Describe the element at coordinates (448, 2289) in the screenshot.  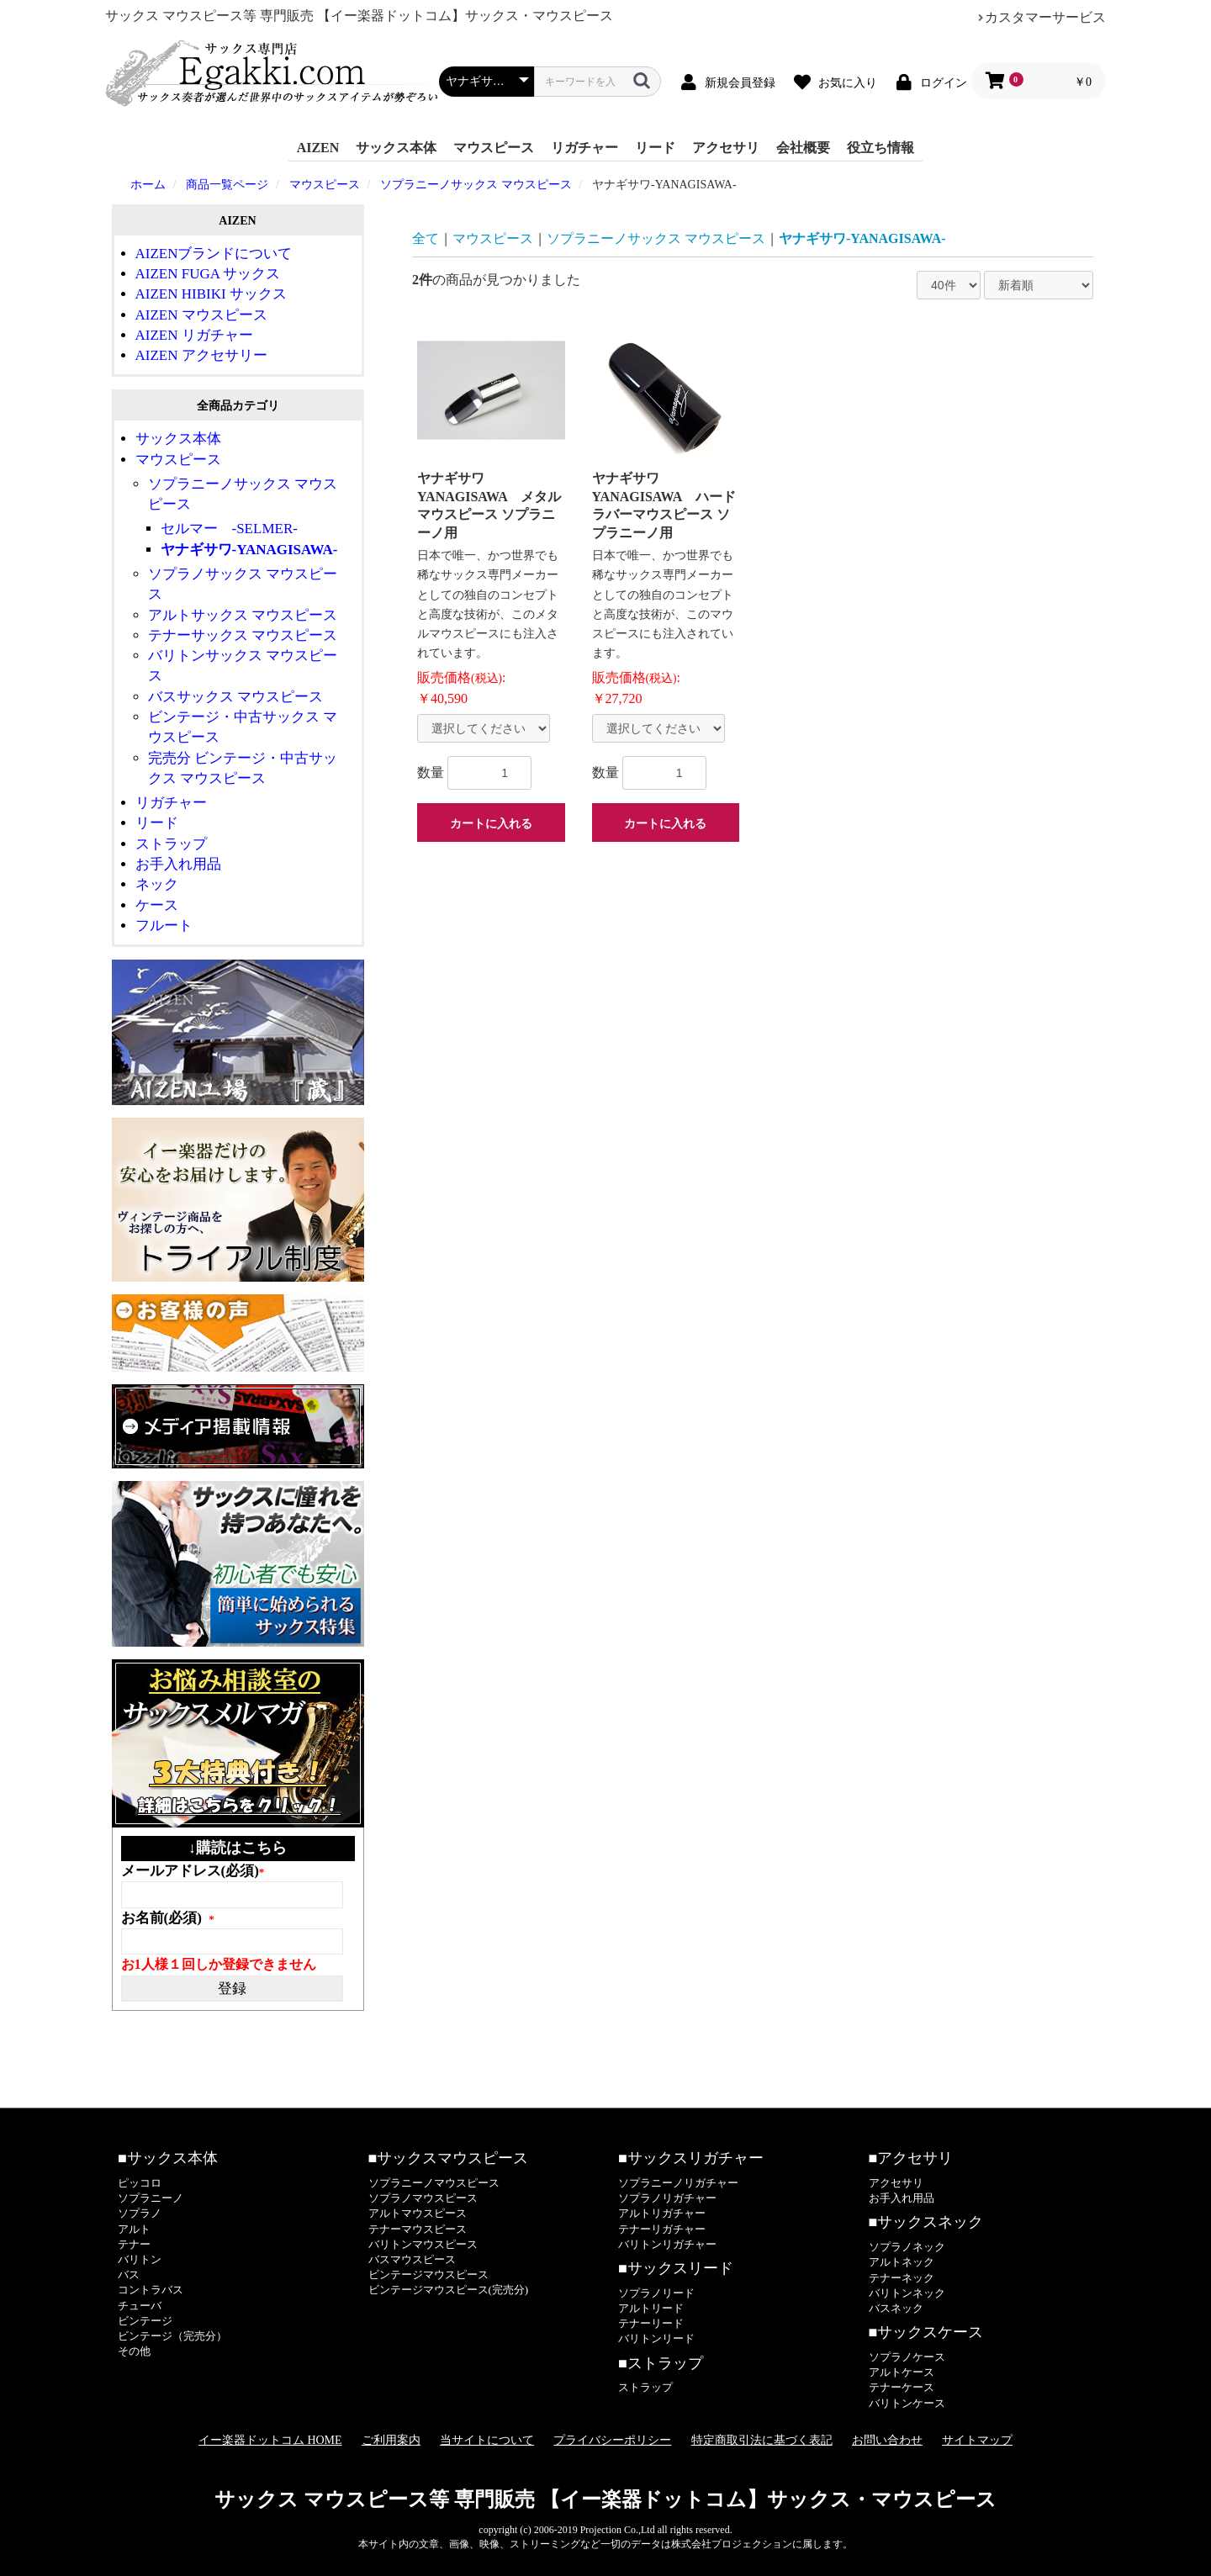
I see `ビンテージマウスピース(完売分)` at that location.